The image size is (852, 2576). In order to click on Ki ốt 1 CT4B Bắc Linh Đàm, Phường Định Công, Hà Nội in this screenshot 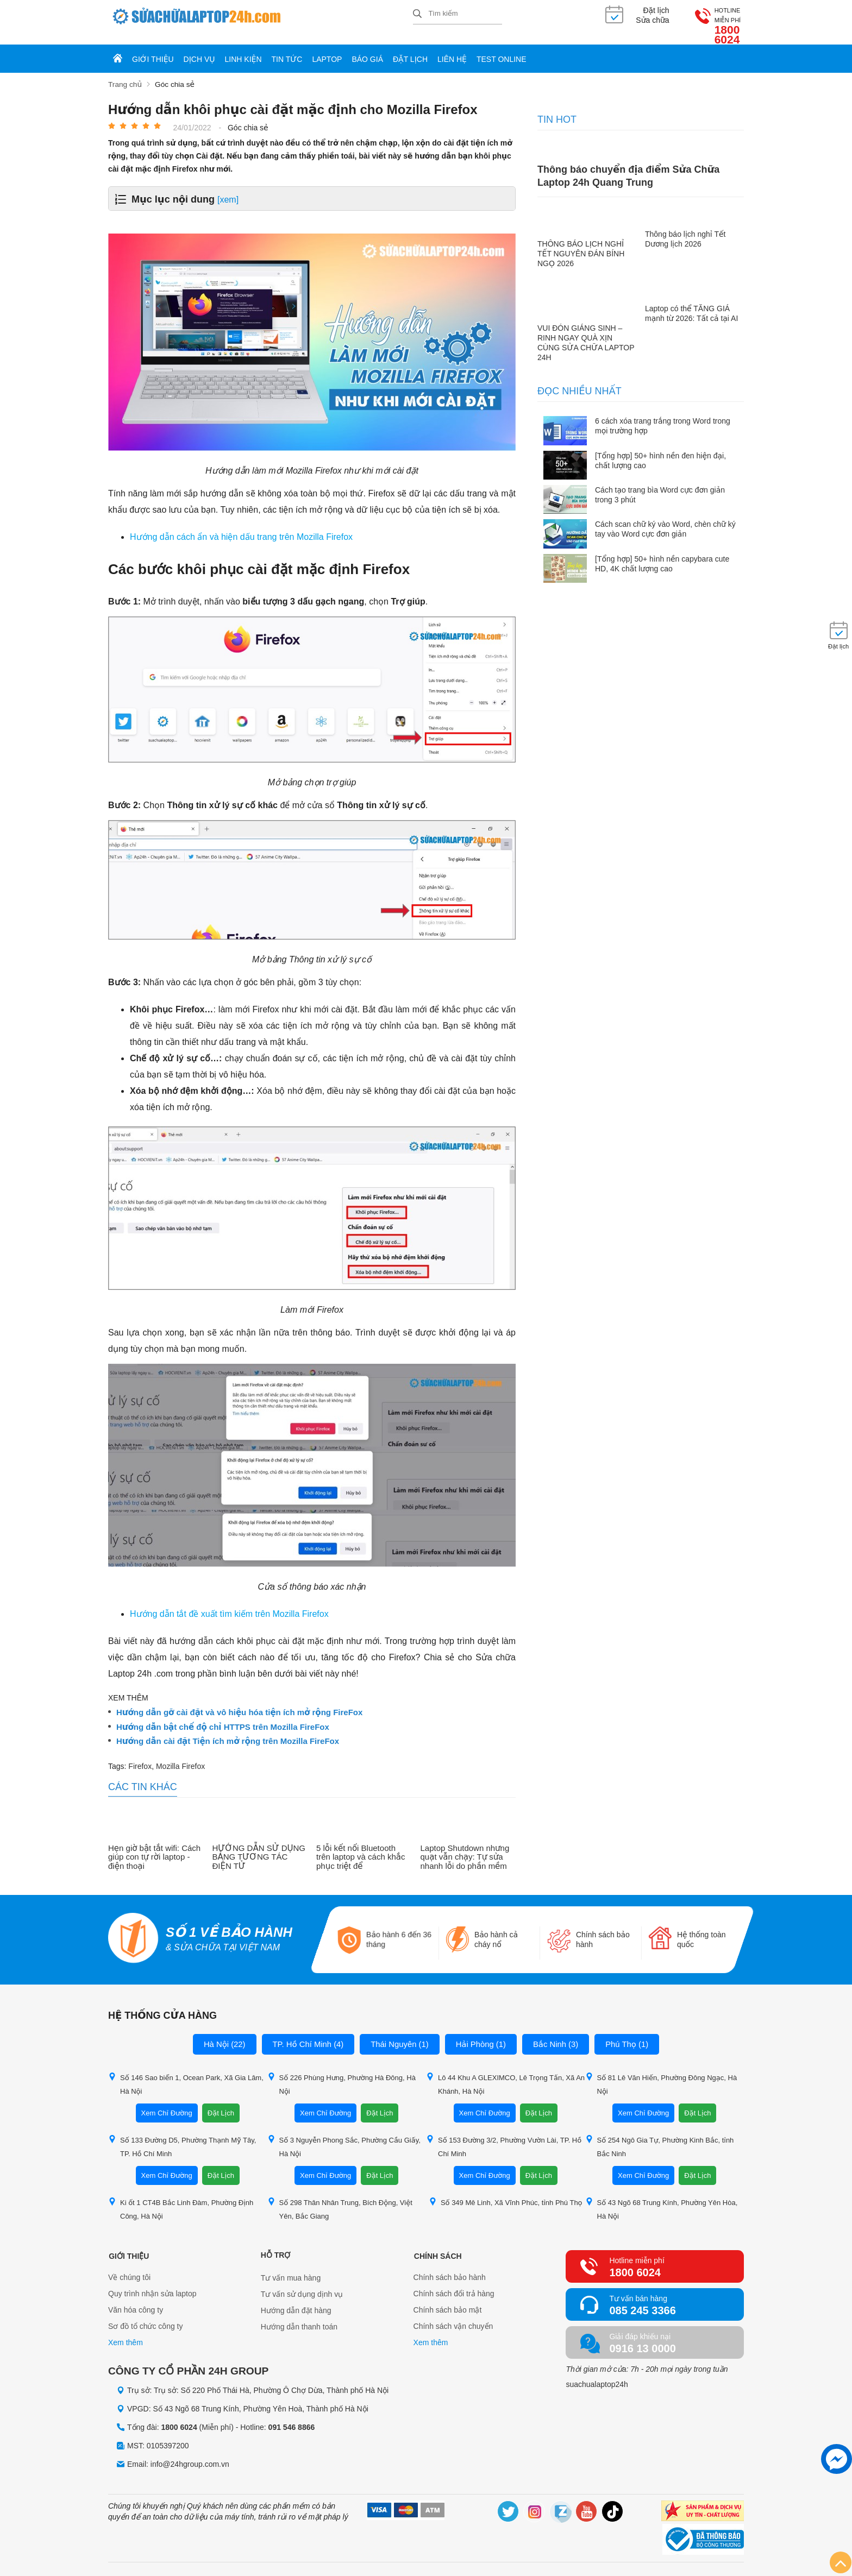, I will do `click(180, 2199)`.